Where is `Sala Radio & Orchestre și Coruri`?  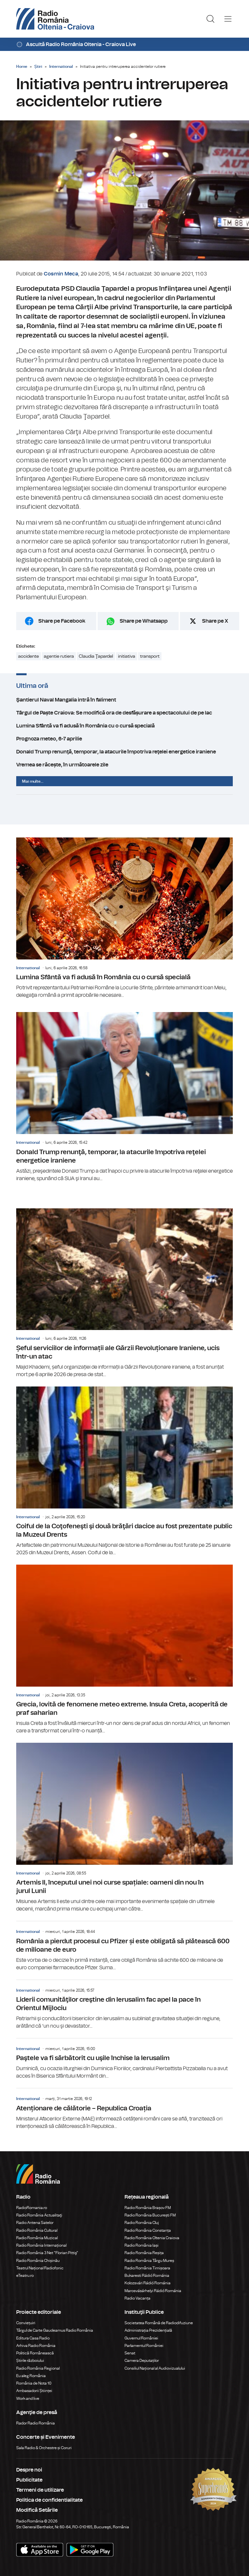 Sala Radio & Orchestre și Coruri is located at coordinates (44, 2448).